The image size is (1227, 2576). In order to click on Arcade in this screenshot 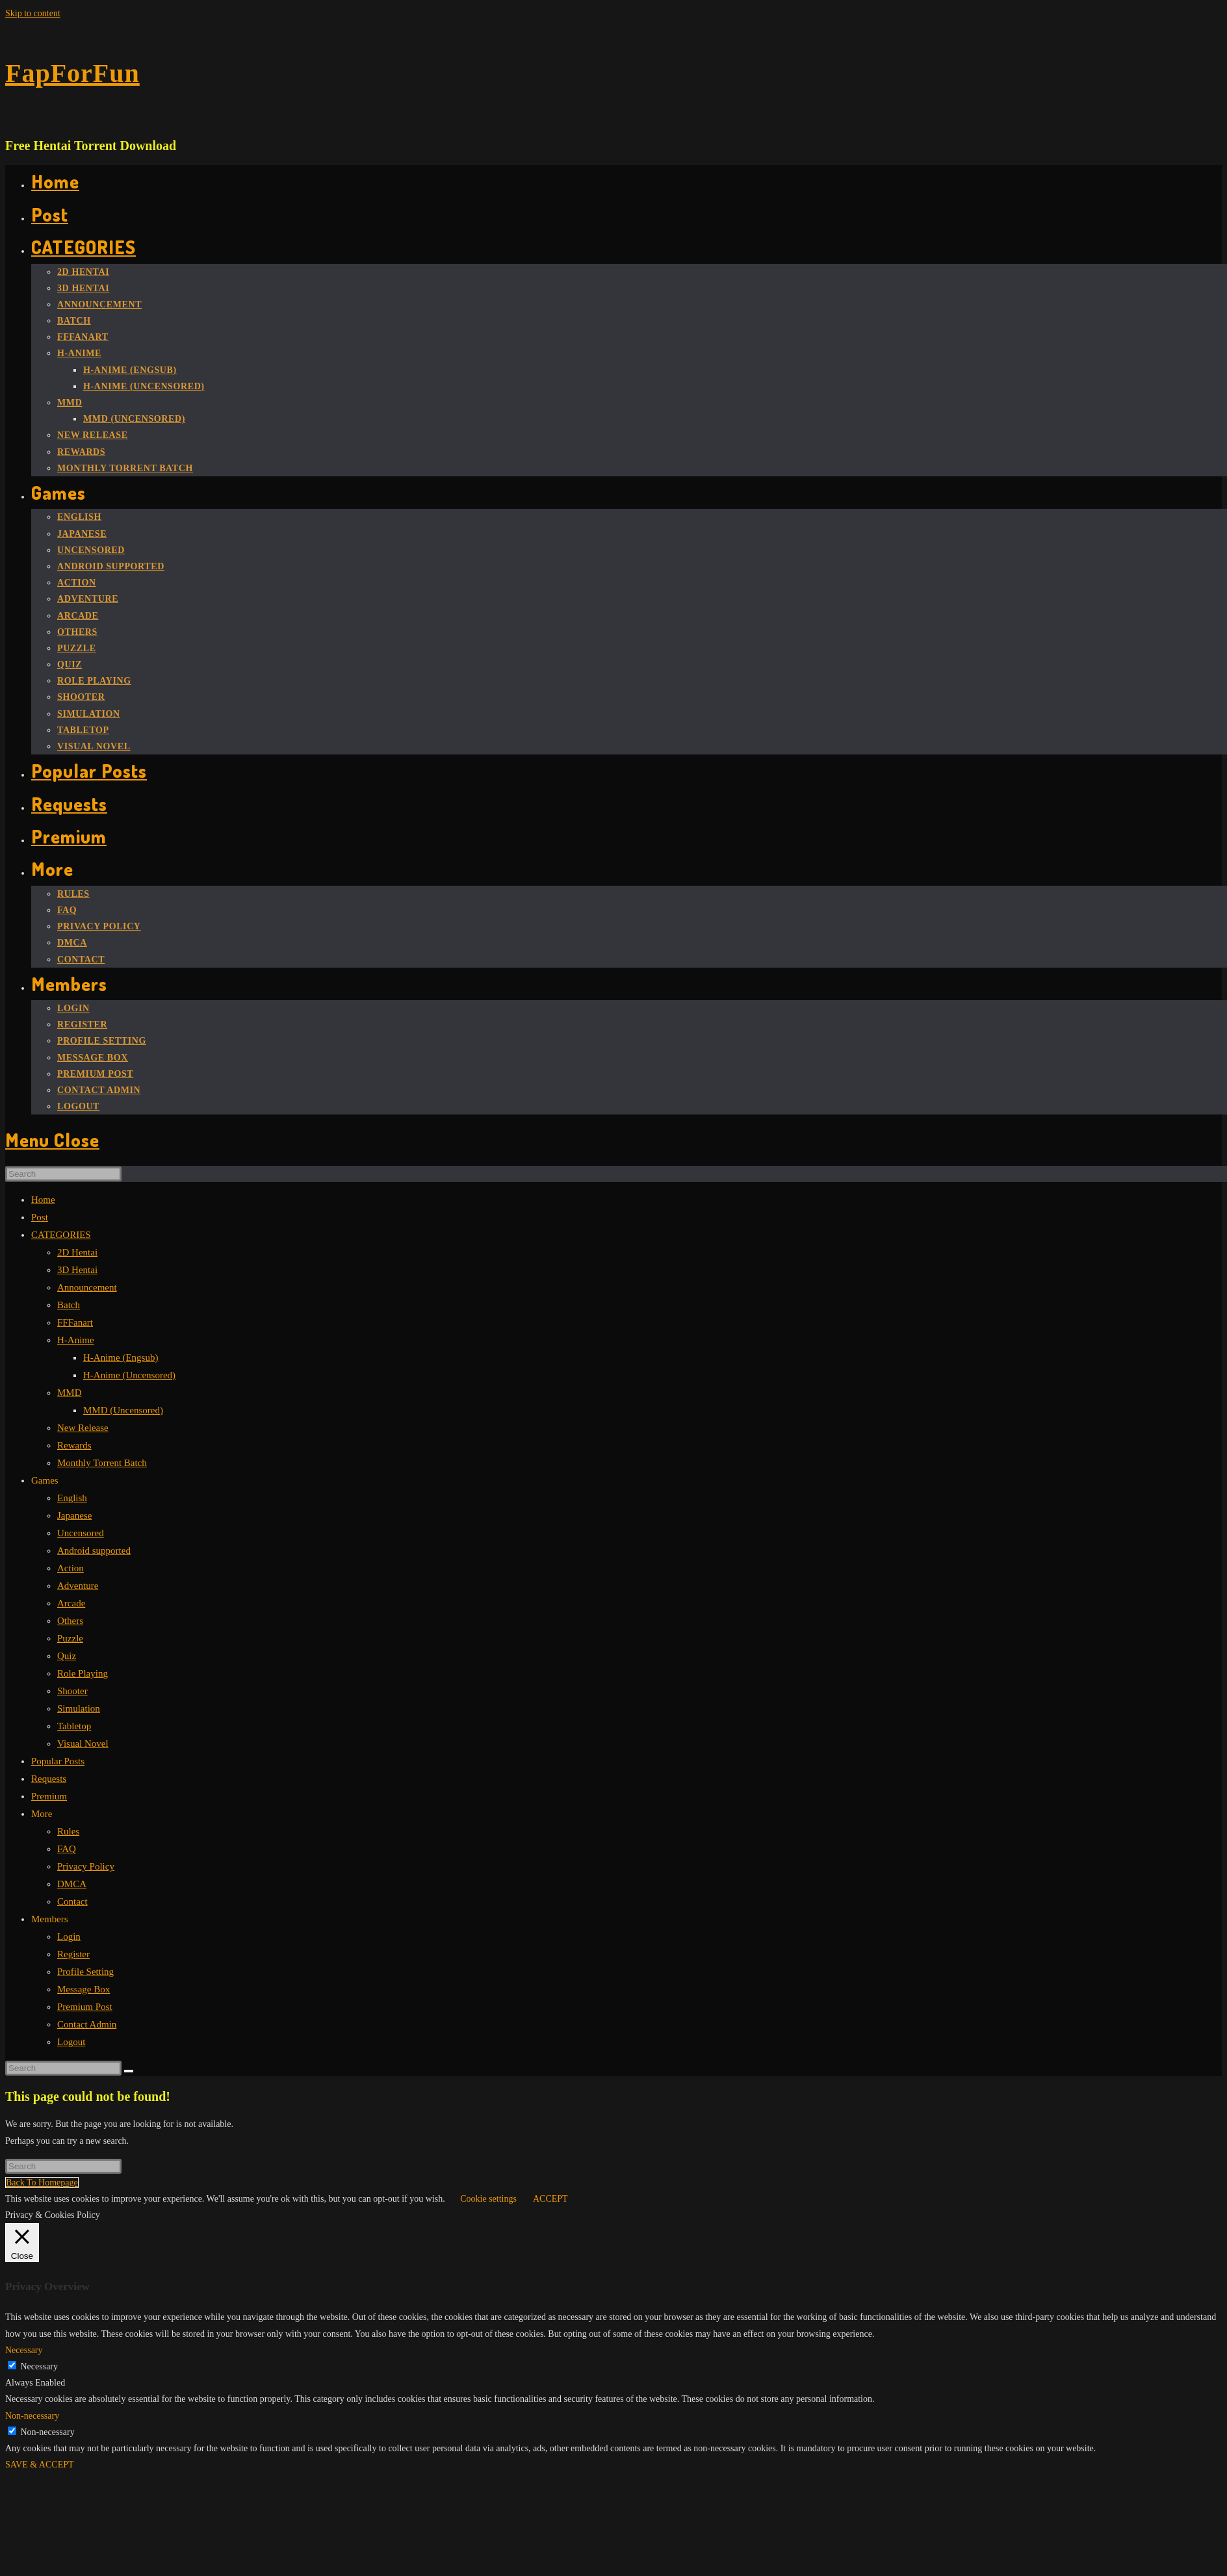, I will do `click(71, 1603)`.